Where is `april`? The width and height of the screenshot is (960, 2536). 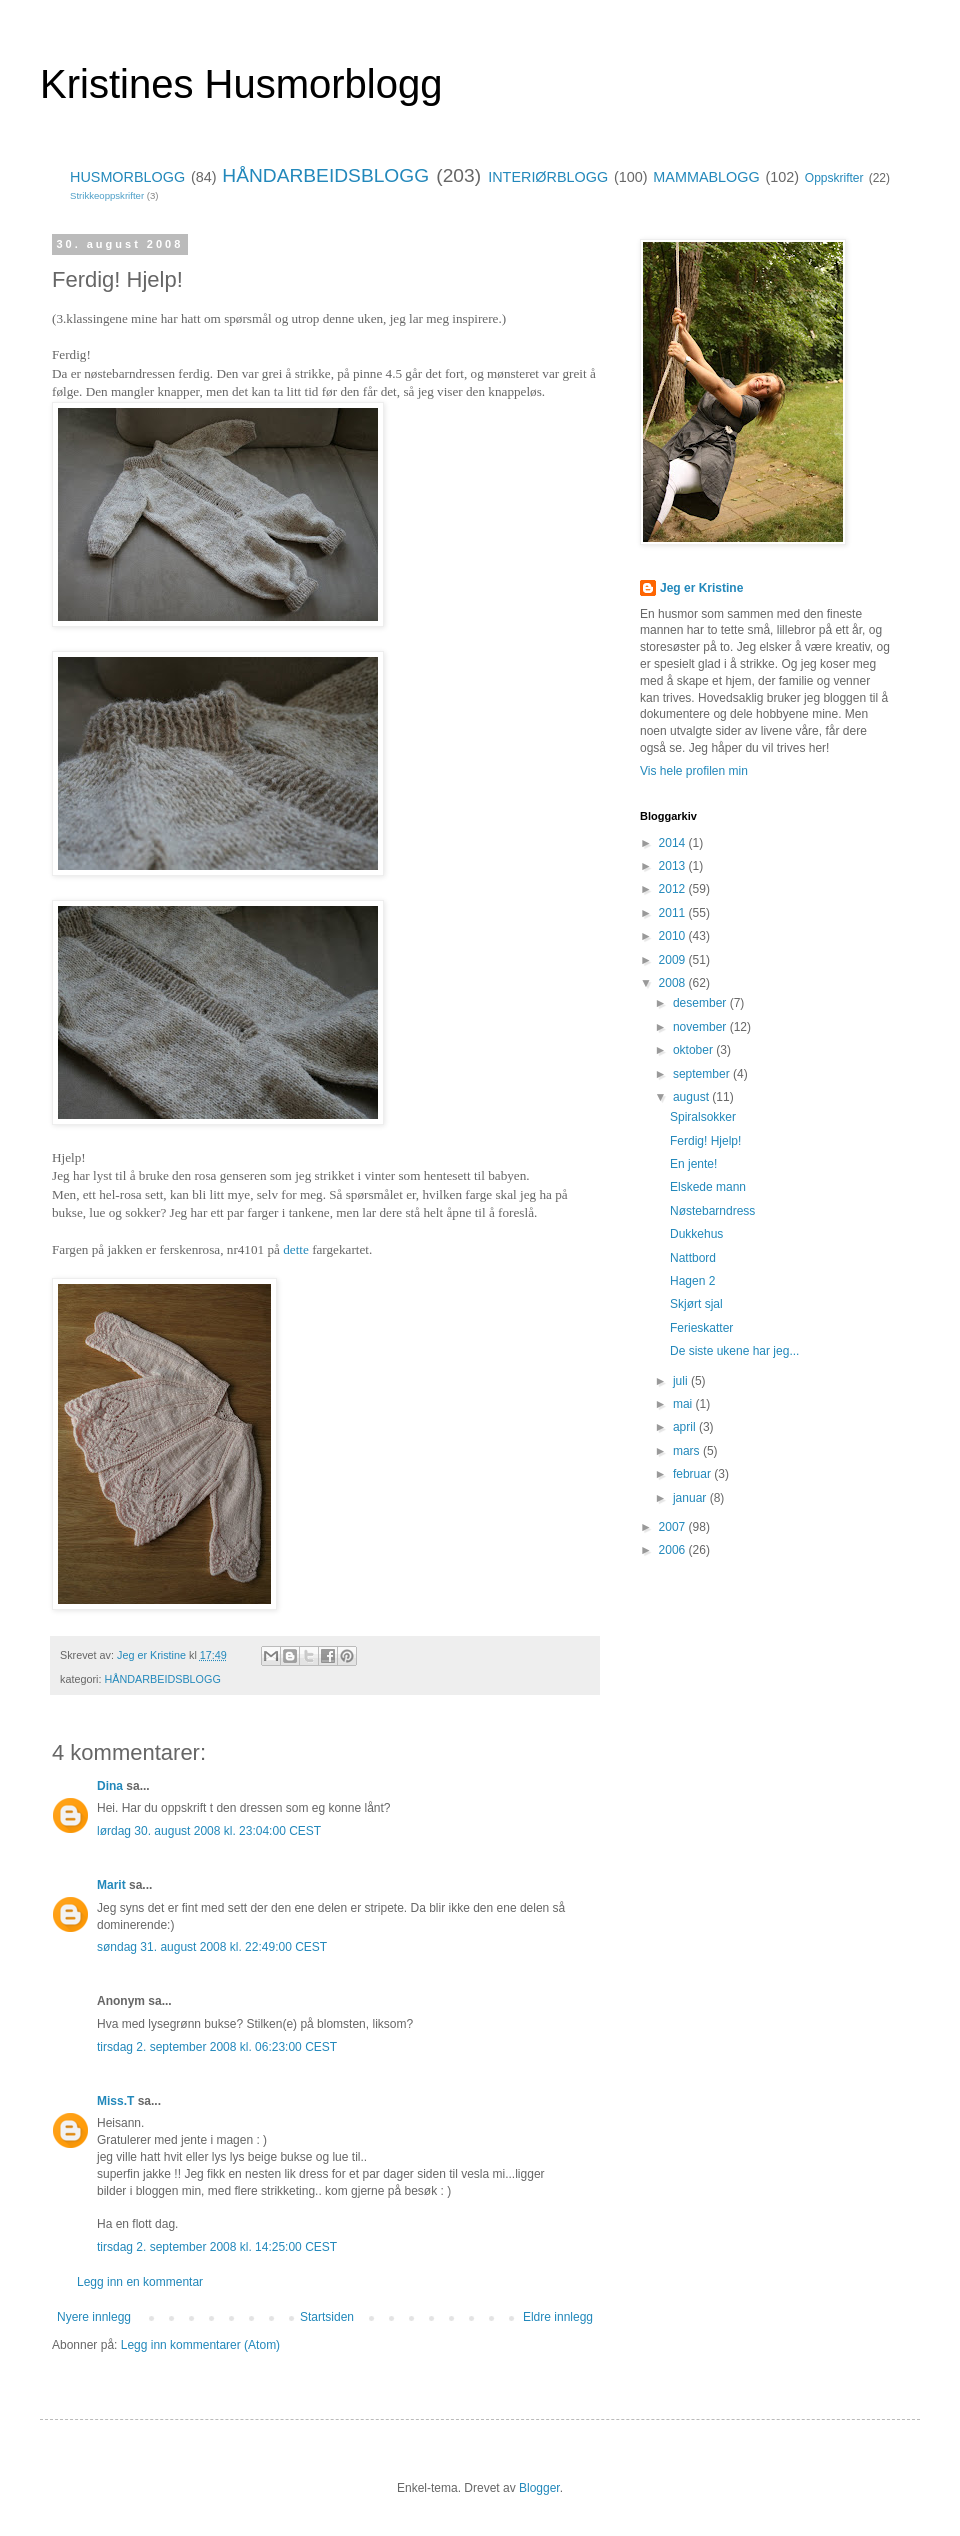 april is located at coordinates (686, 1427).